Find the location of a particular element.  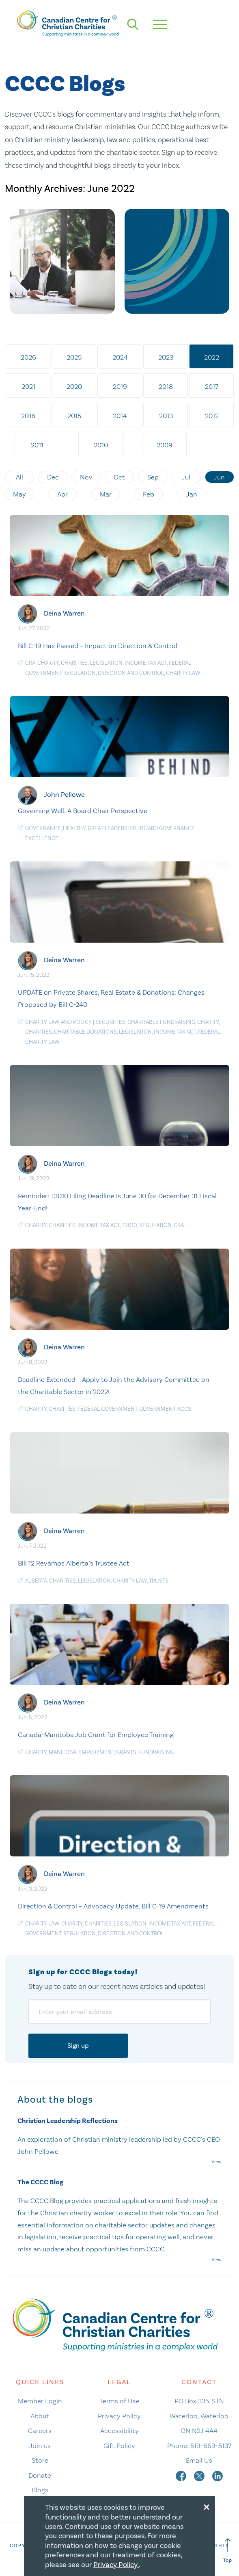

2009 [tab] is located at coordinates (164, 445).